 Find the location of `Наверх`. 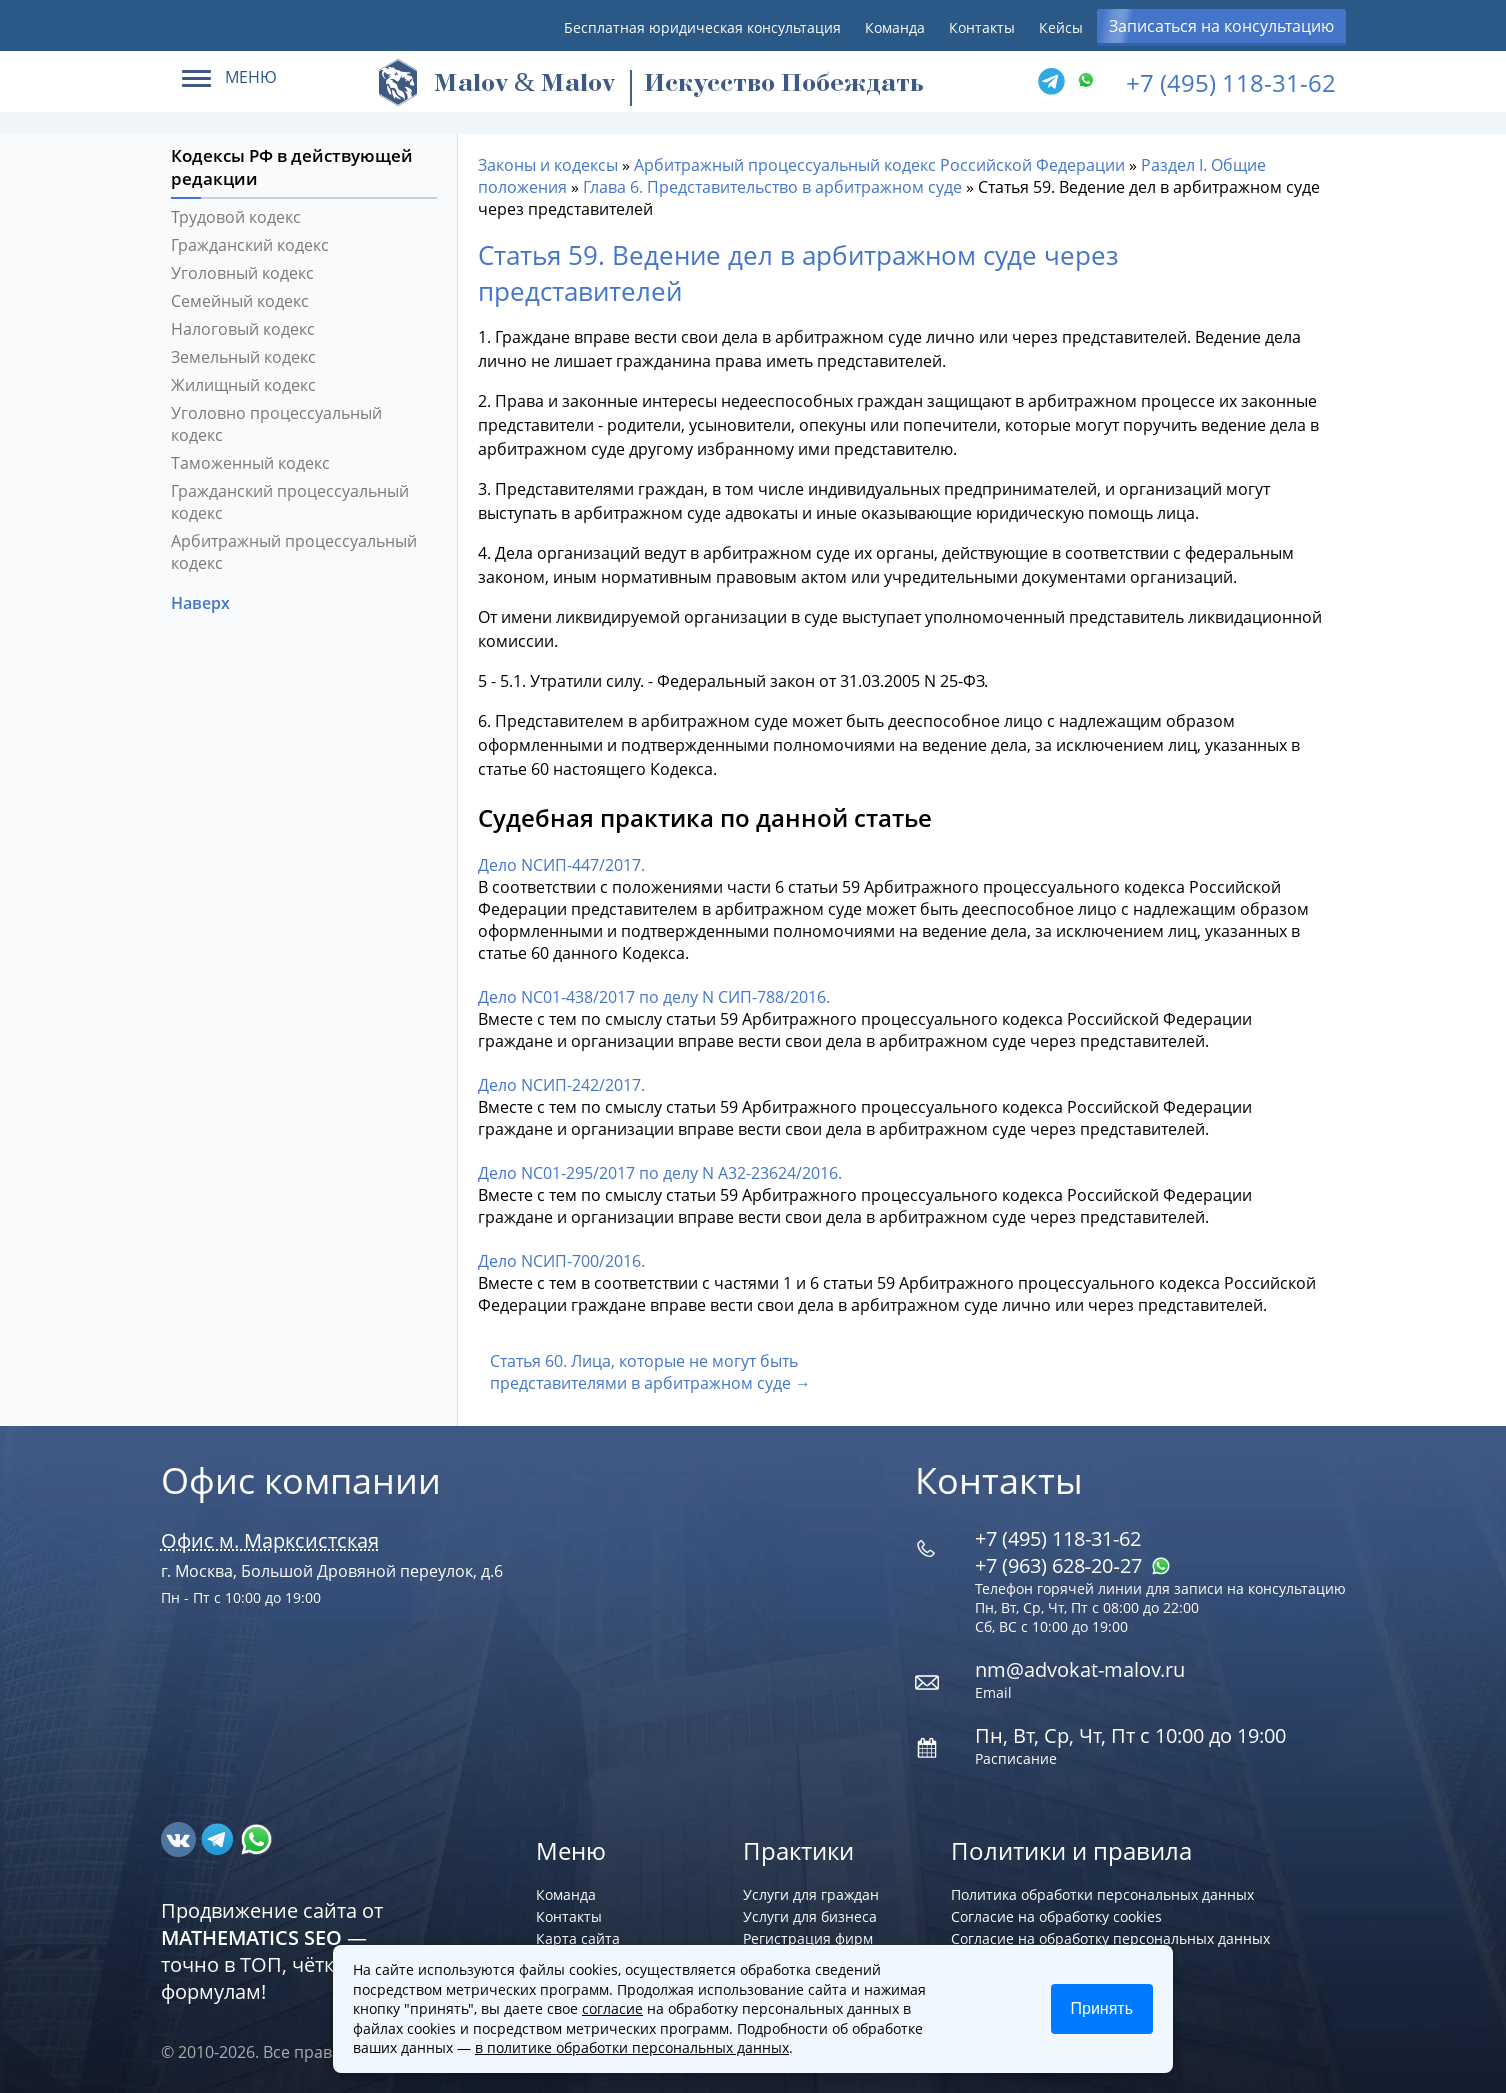

Наверх is located at coordinates (202, 603).